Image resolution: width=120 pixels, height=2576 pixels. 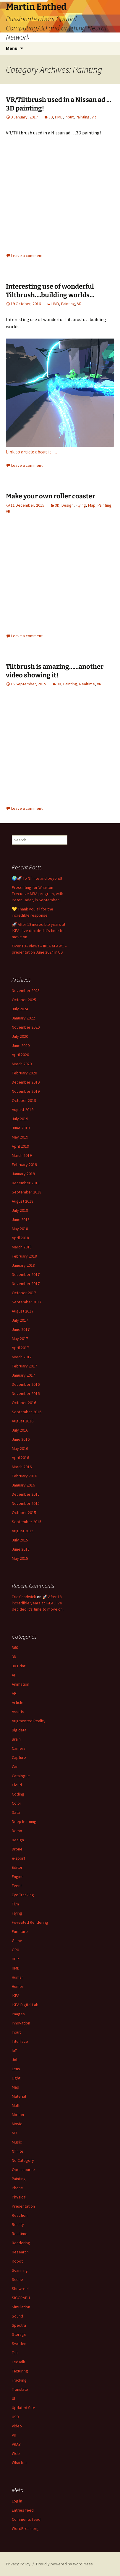 What do you see at coordinates (24, 1073) in the screenshot?
I see `February 2020` at bounding box center [24, 1073].